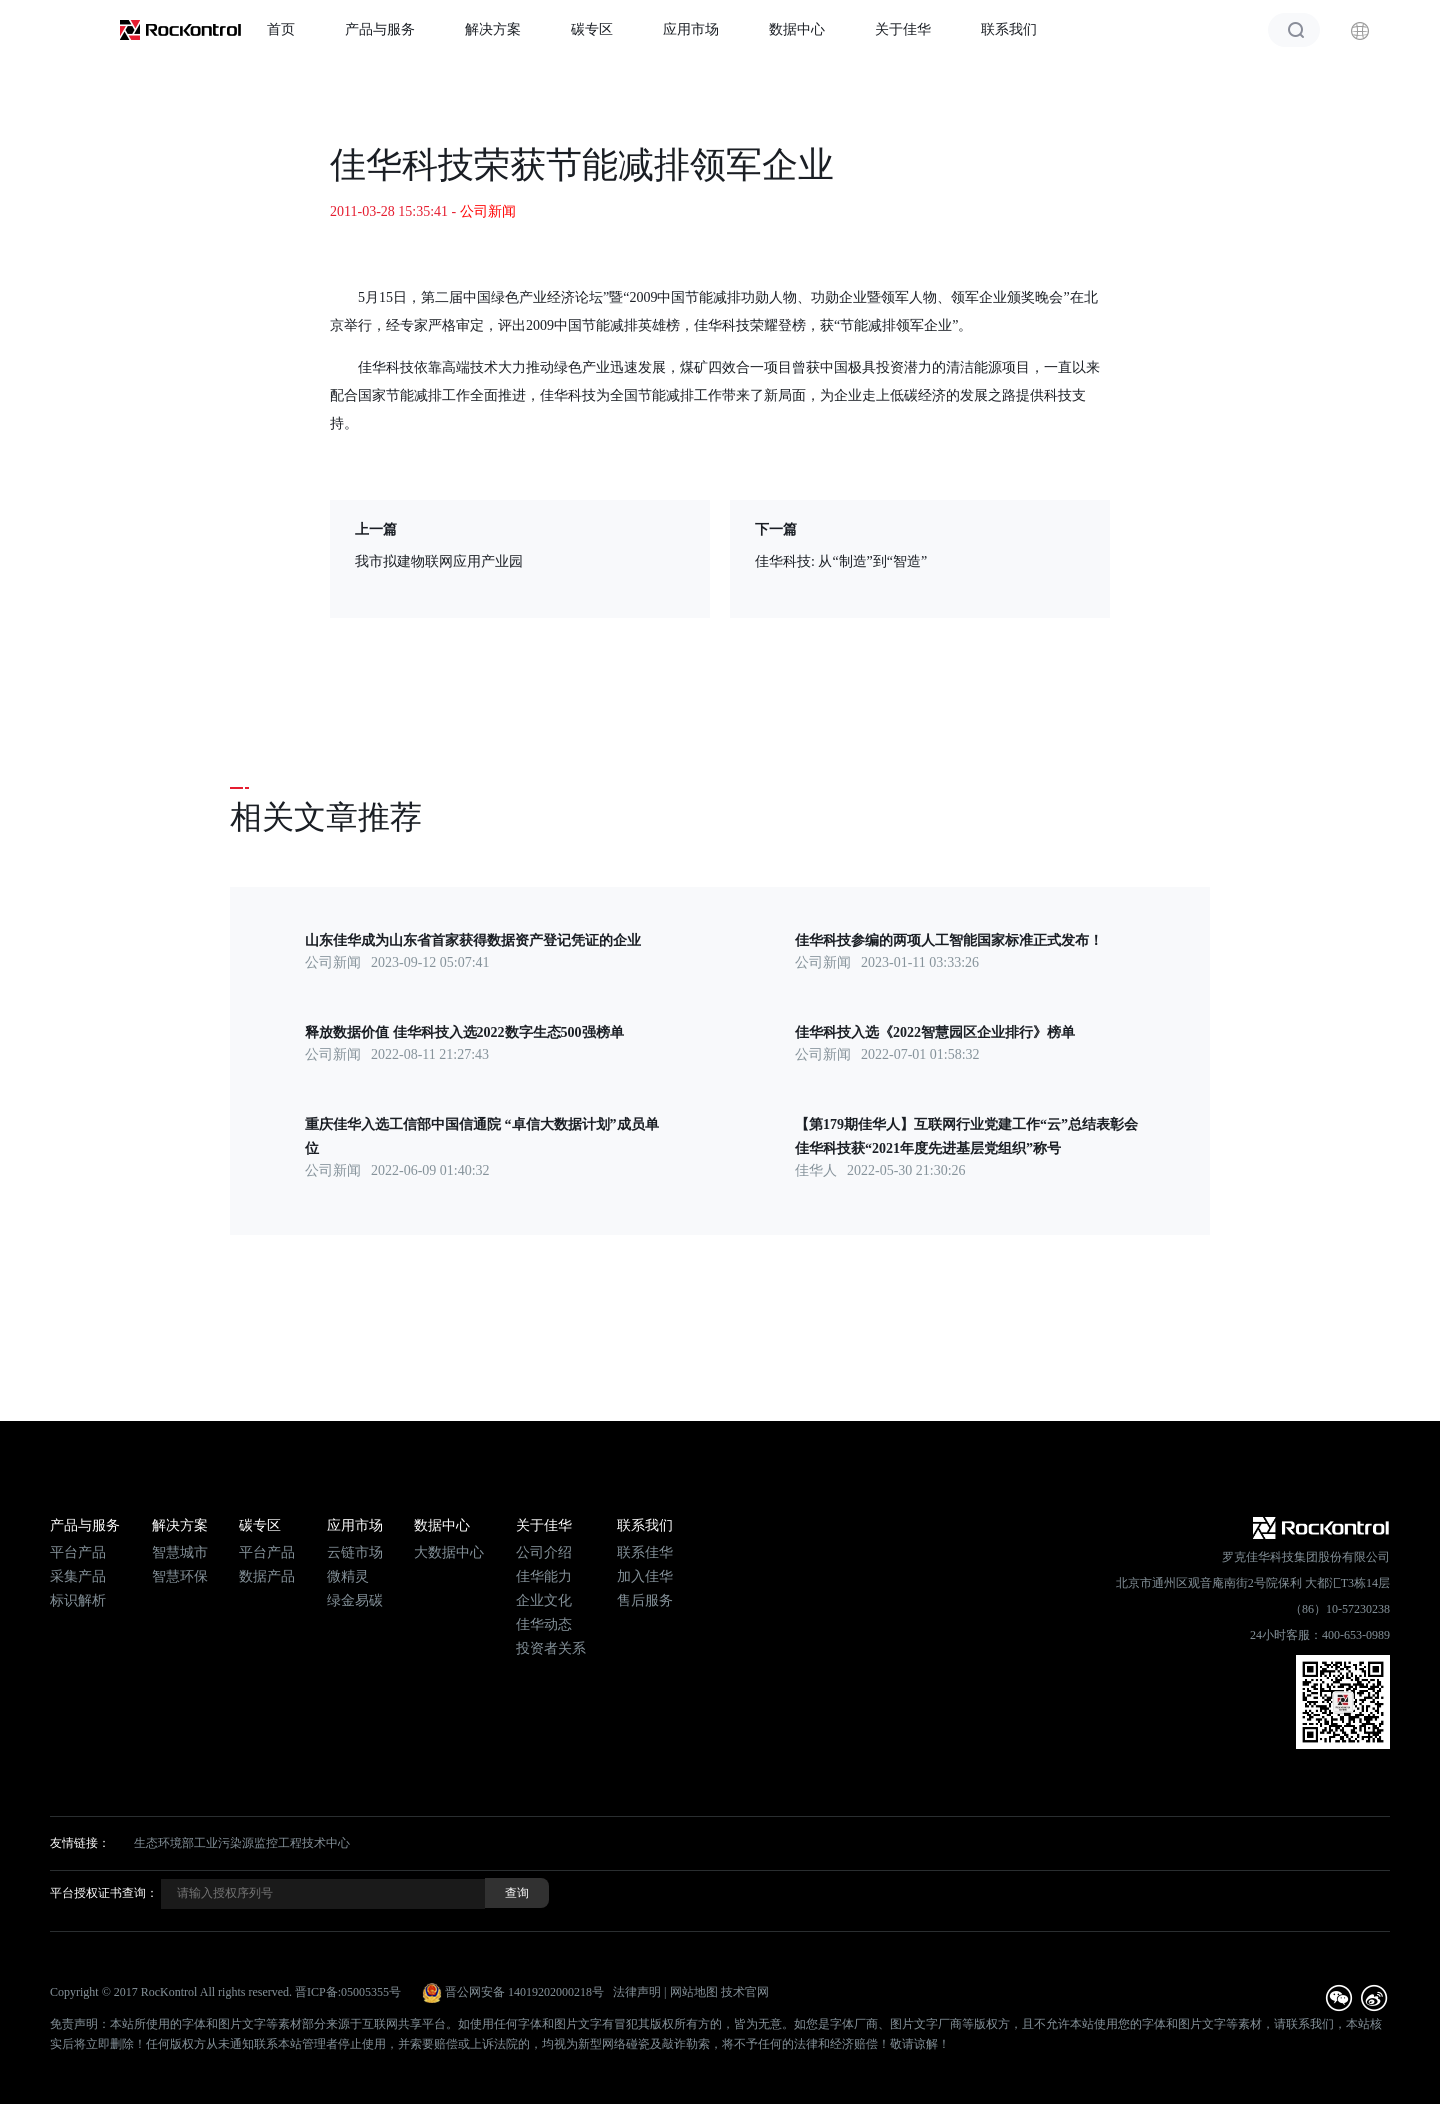  What do you see at coordinates (645, 1552) in the screenshot?
I see `联系佳华` at bounding box center [645, 1552].